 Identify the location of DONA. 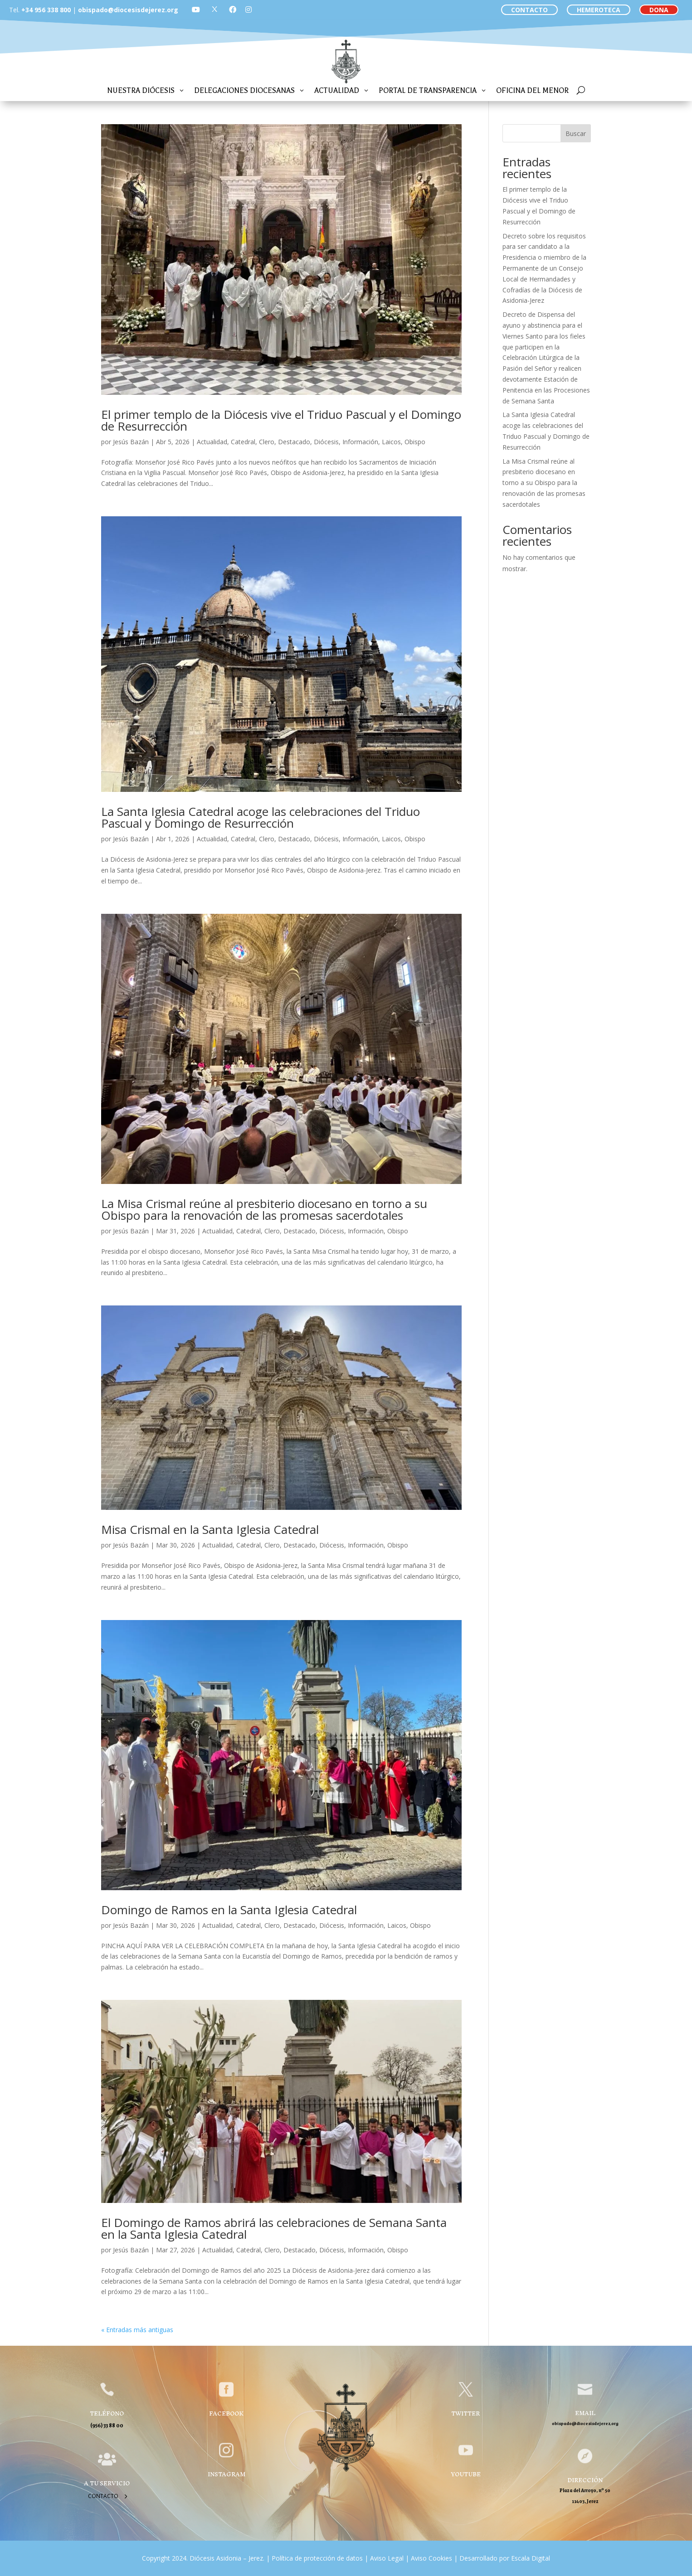
(658, 9).